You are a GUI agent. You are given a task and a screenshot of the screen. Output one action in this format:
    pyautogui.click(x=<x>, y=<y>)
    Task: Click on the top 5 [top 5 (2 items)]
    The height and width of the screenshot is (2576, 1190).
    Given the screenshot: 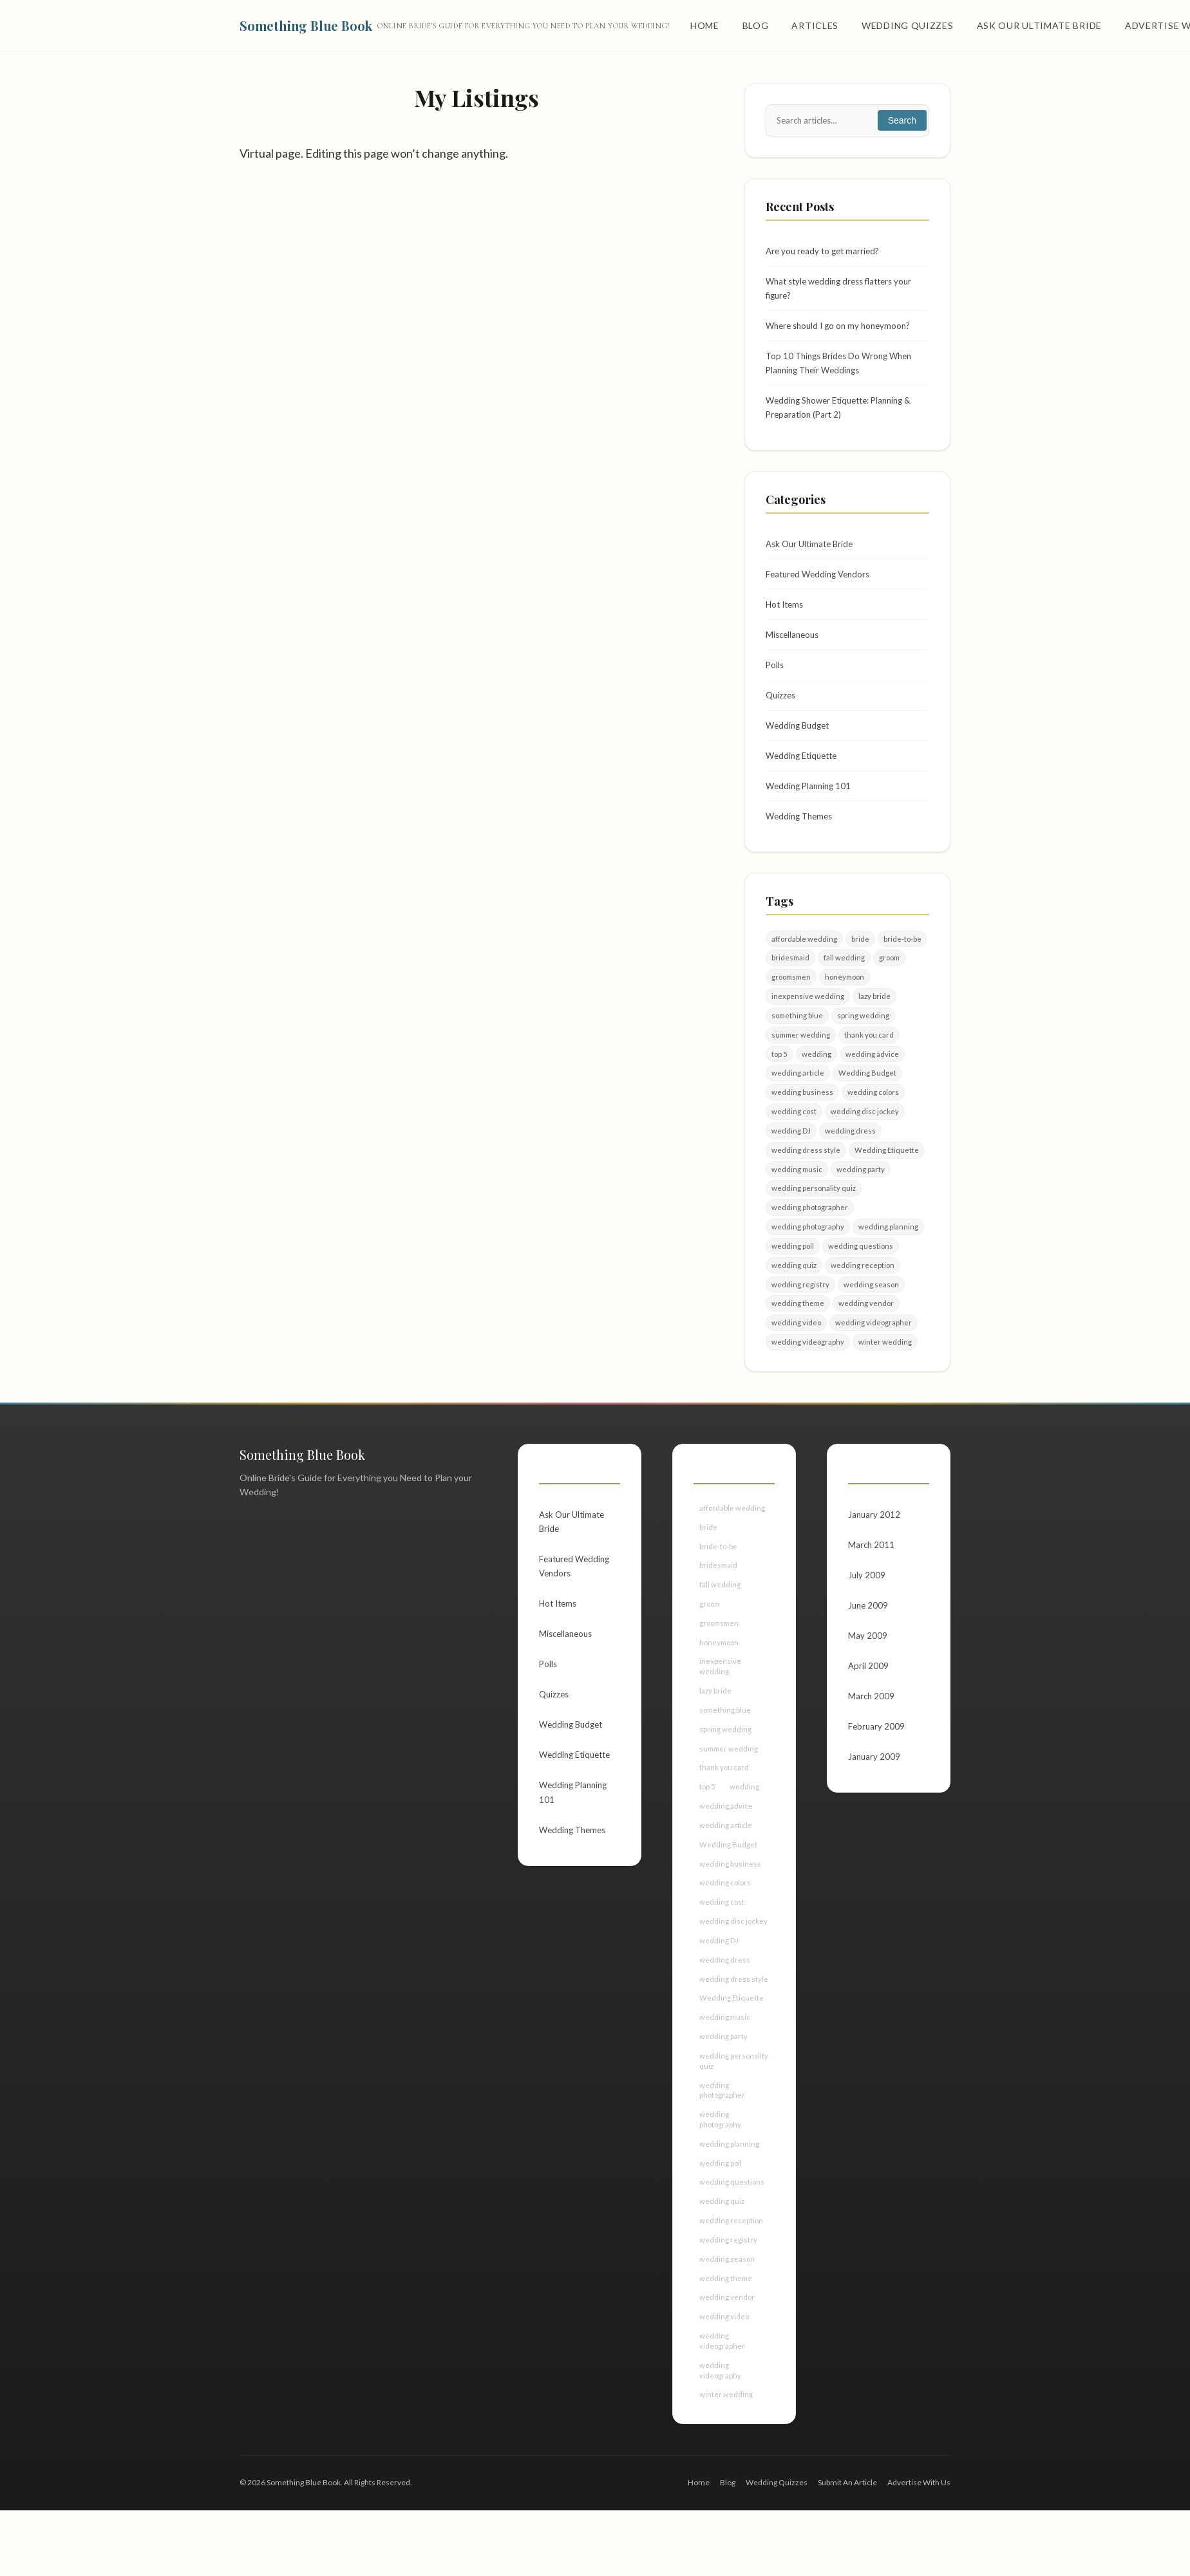 What is the action you would take?
    pyautogui.click(x=779, y=1078)
    